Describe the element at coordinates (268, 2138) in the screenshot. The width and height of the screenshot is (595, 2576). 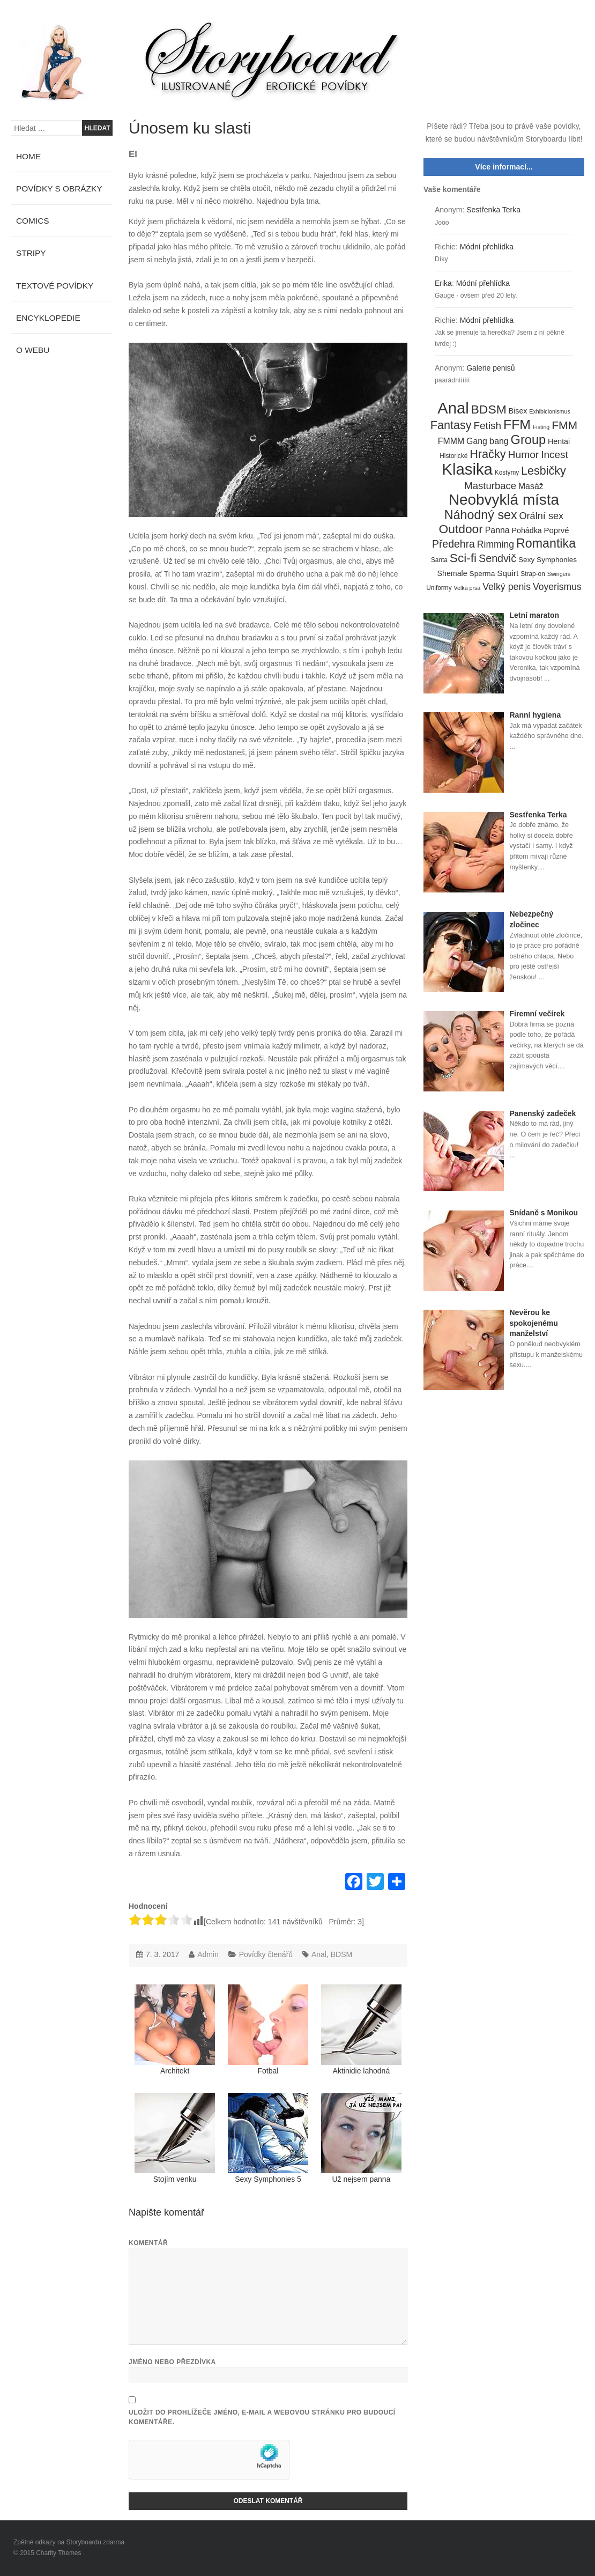
I see `Sexy Symphonies 5` at that location.